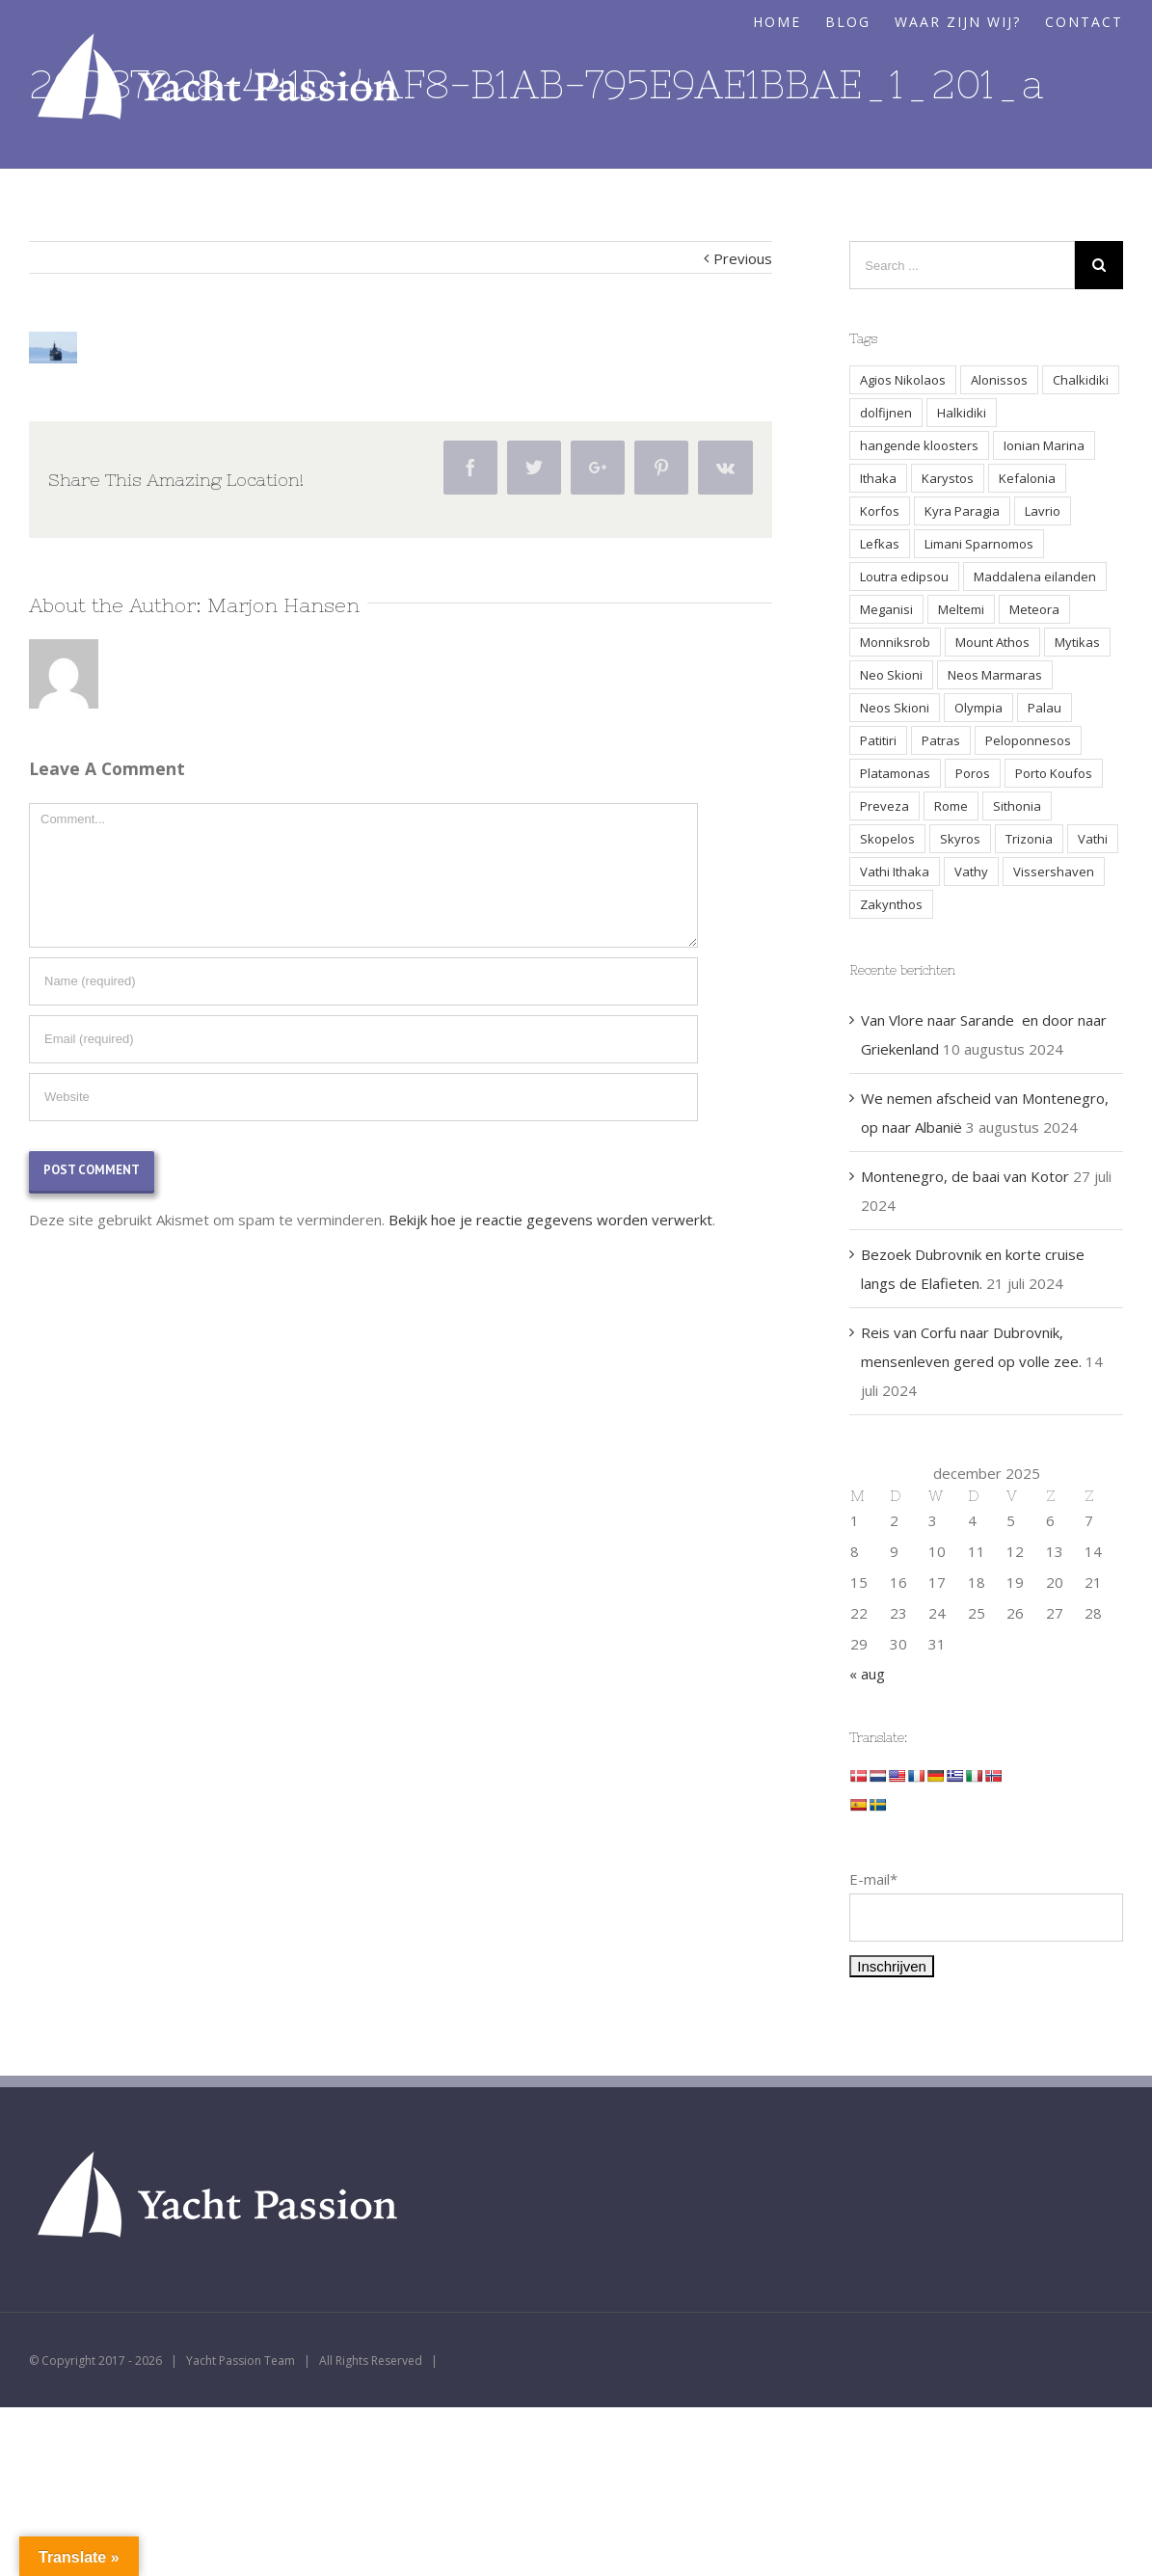 The height and width of the screenshot is (2576, 1152). I want to click on Preveza [Preveza (3 items)], so click(884, 806).